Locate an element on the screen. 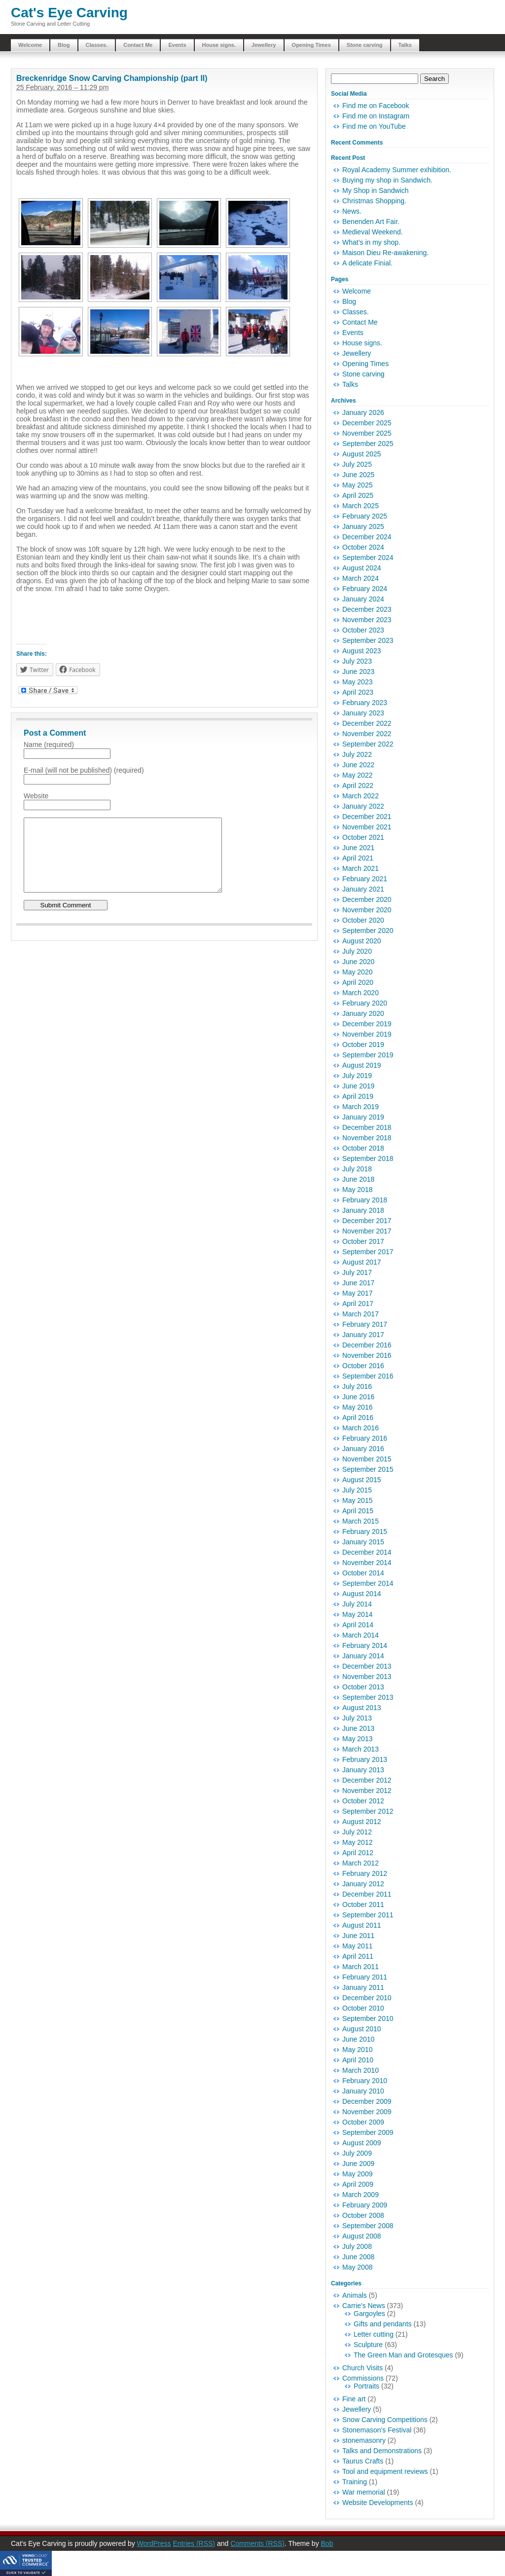 The height and width of the screenshot is (2576, 505). August 2008 is located at coordinates (361, 2236).